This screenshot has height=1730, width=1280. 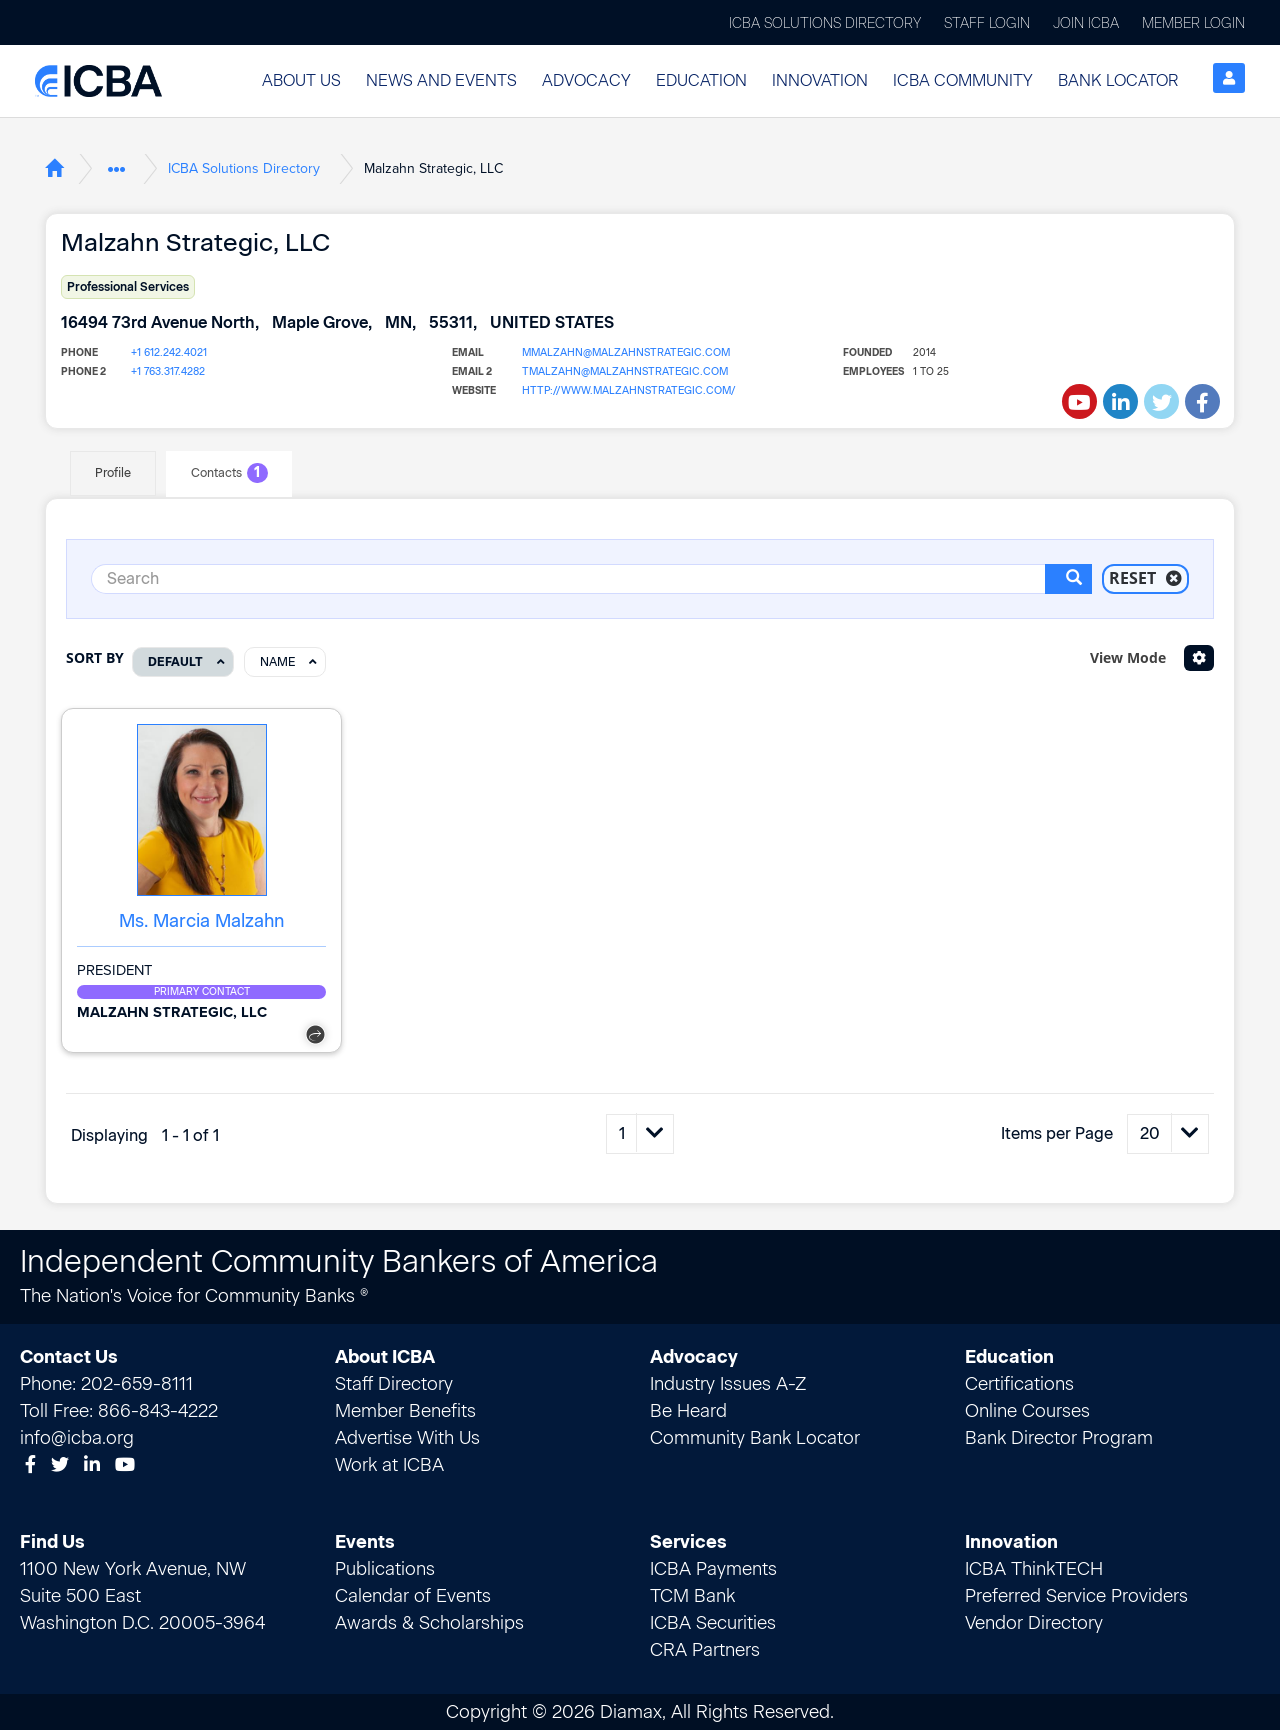 What do you see at coordinates (1019, 1383) in the screenshot?
I see `Certifications` at bounding box center [1019, 1383].